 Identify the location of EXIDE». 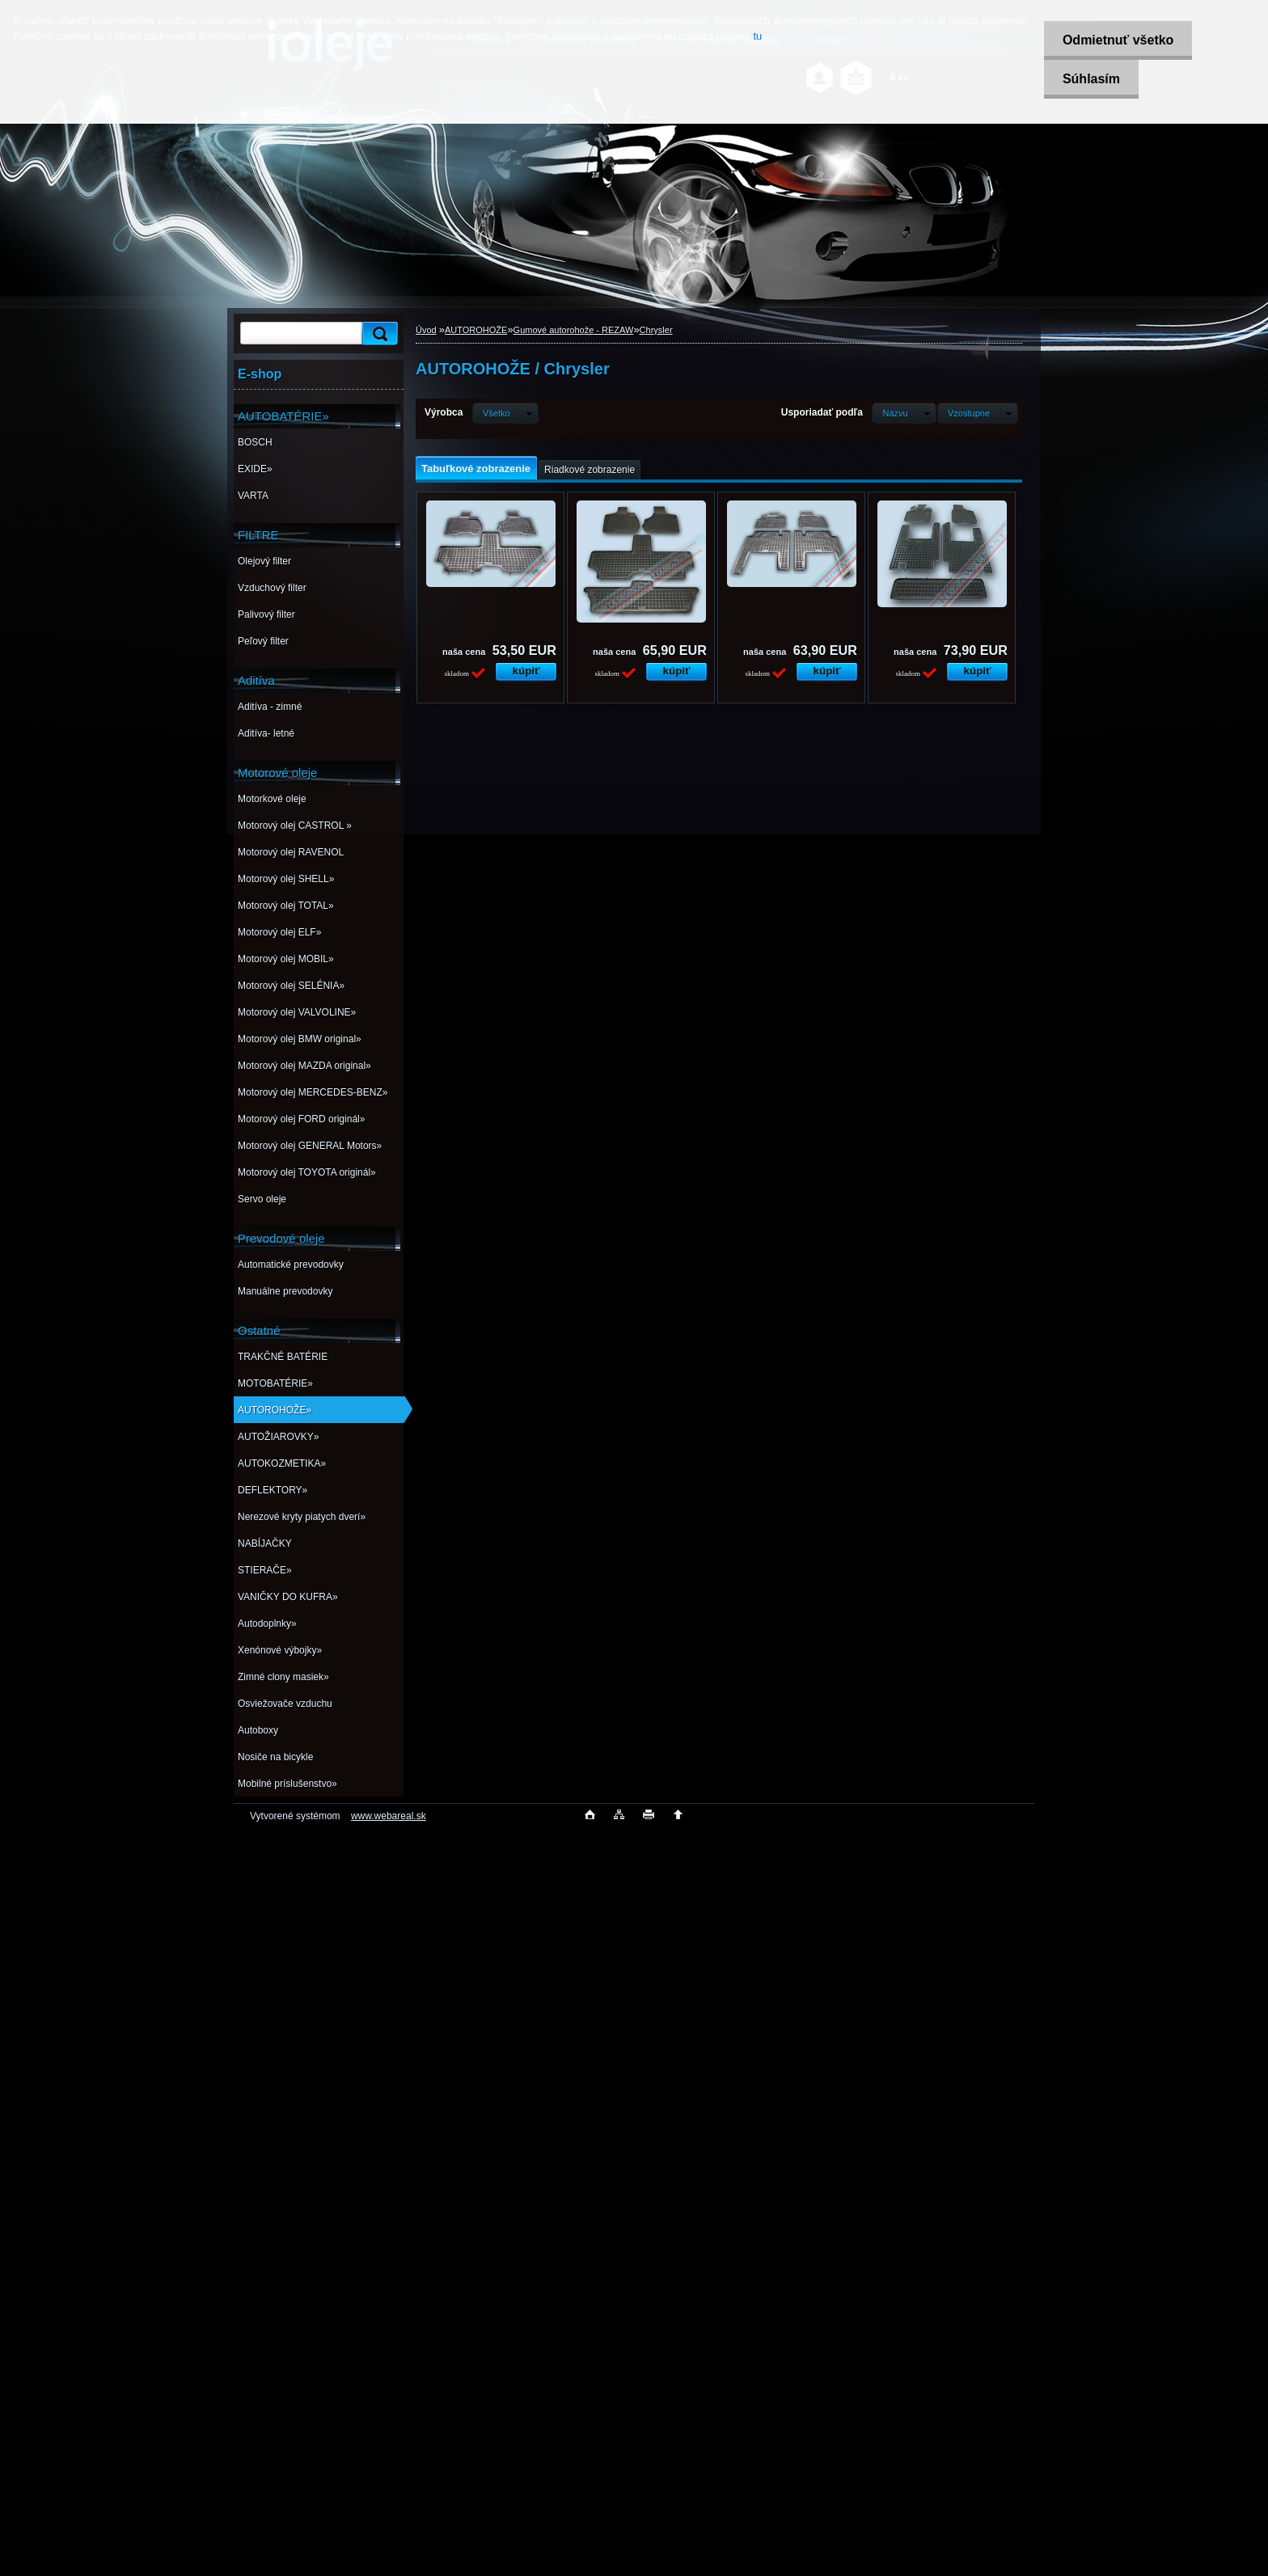
(255, 469).